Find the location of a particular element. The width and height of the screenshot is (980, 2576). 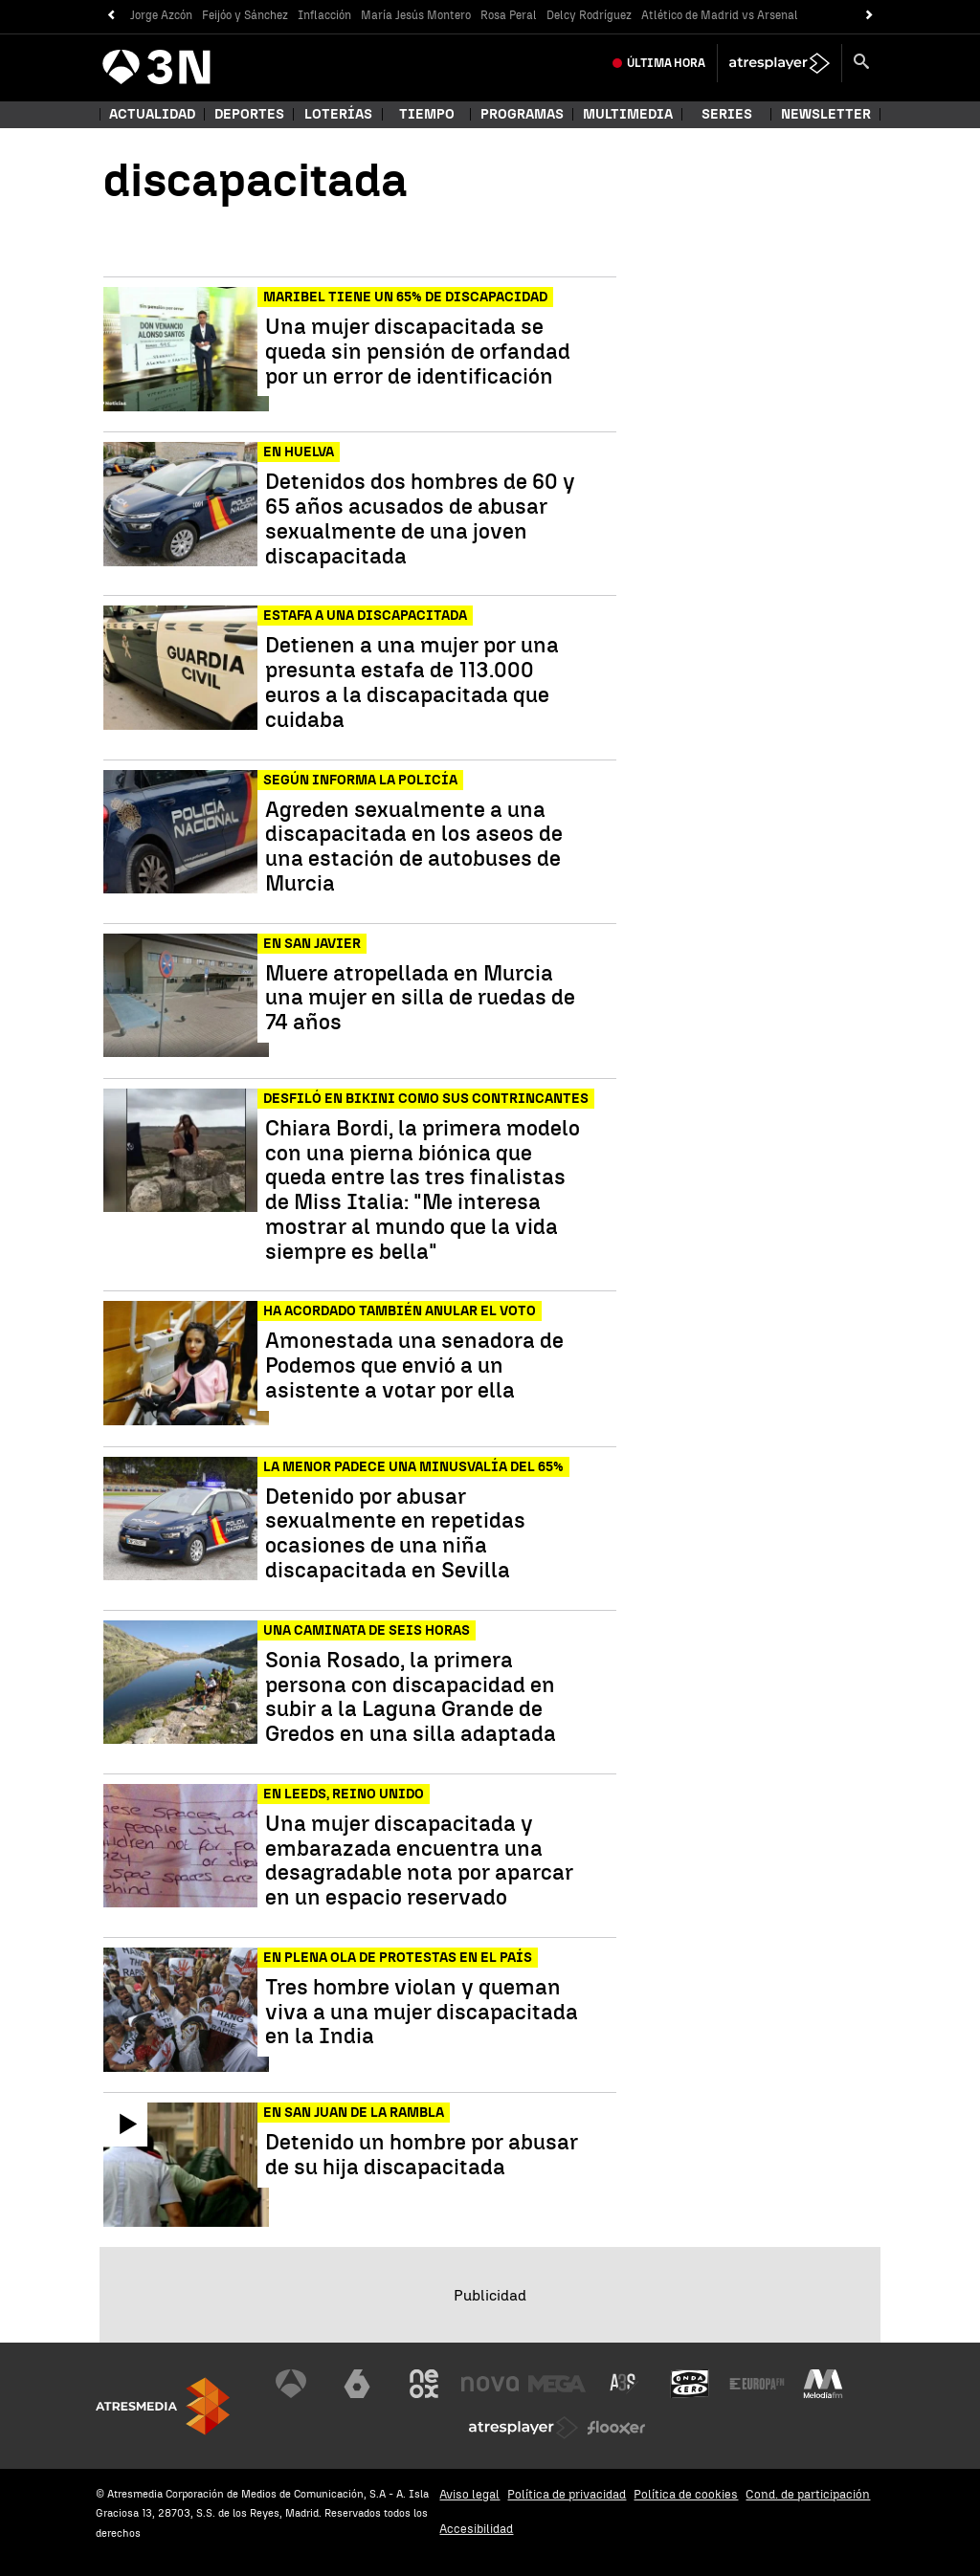

[Visitar el sitio web de Neox] is located at coordinates (424, 2383).